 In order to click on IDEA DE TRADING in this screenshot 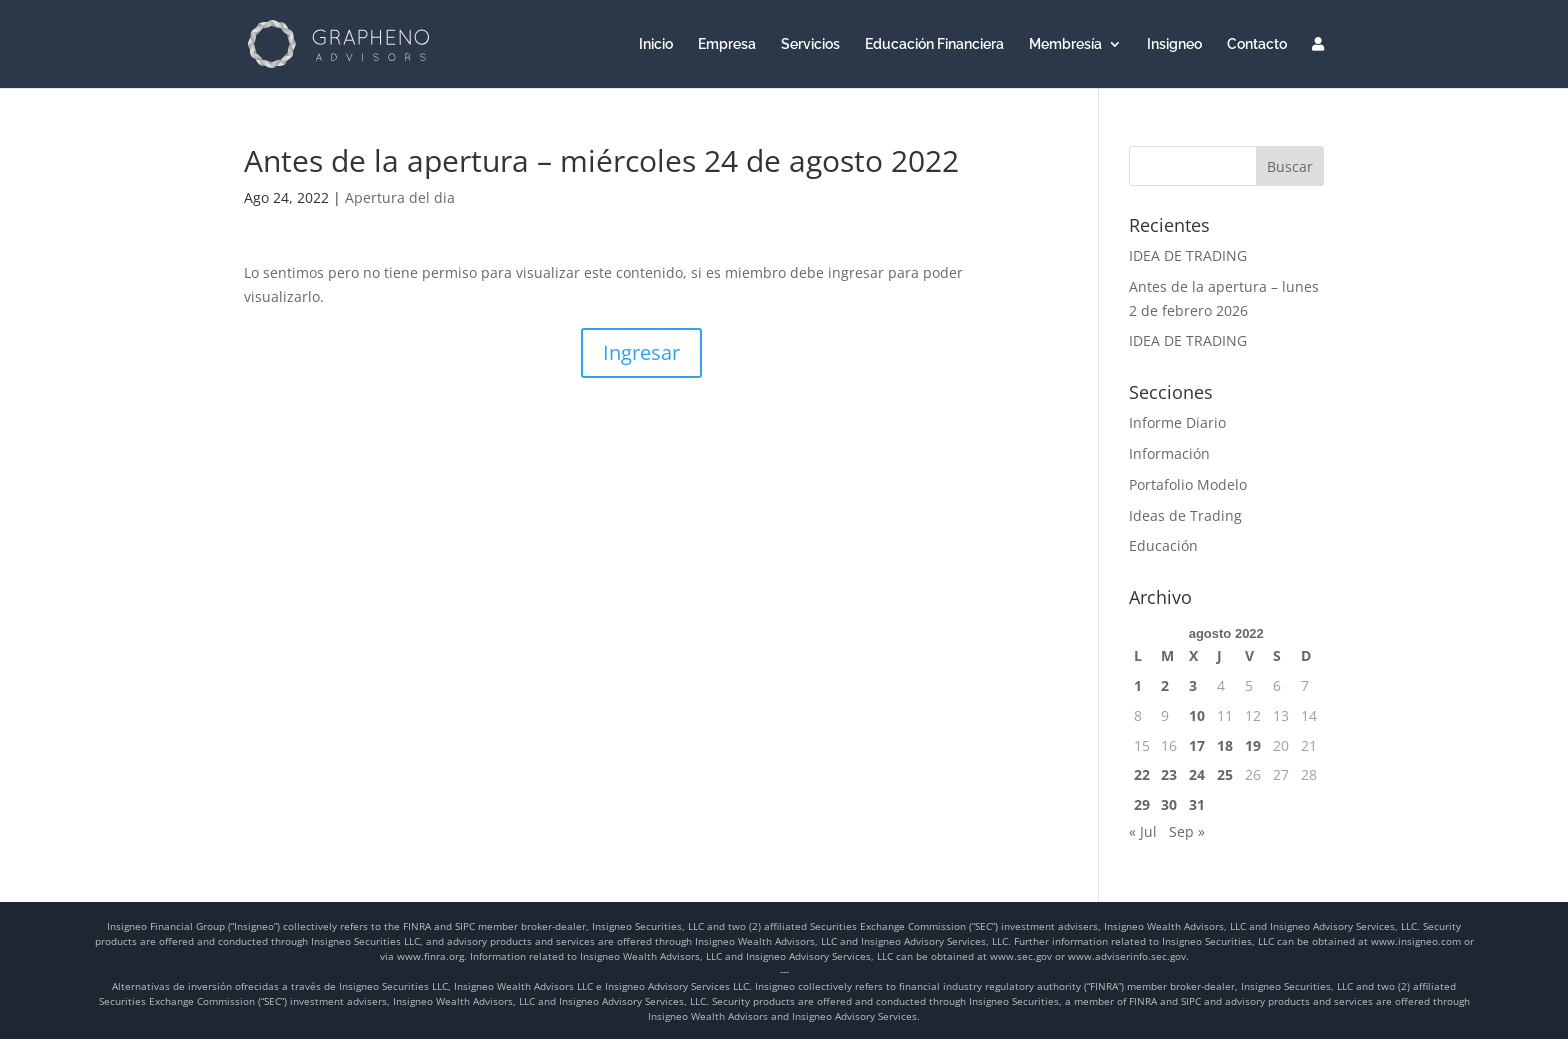, I will do `click(1188, 255)`.